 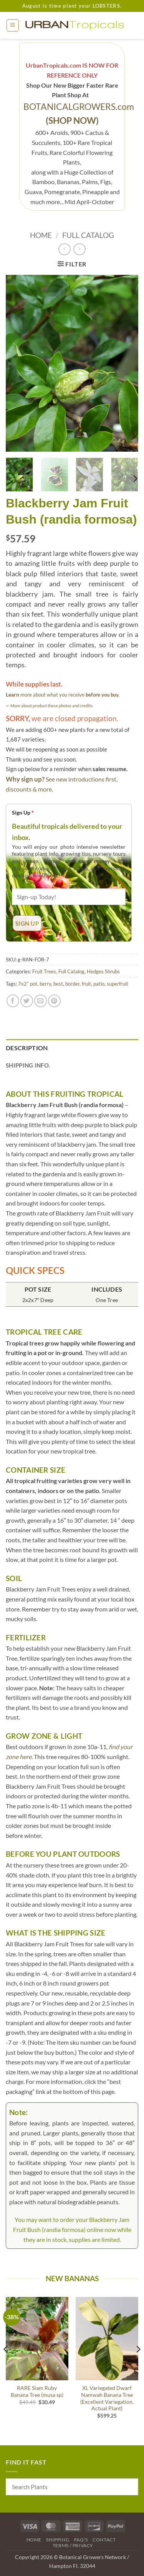 I want to click on fruit, so click(x=86, y=984).